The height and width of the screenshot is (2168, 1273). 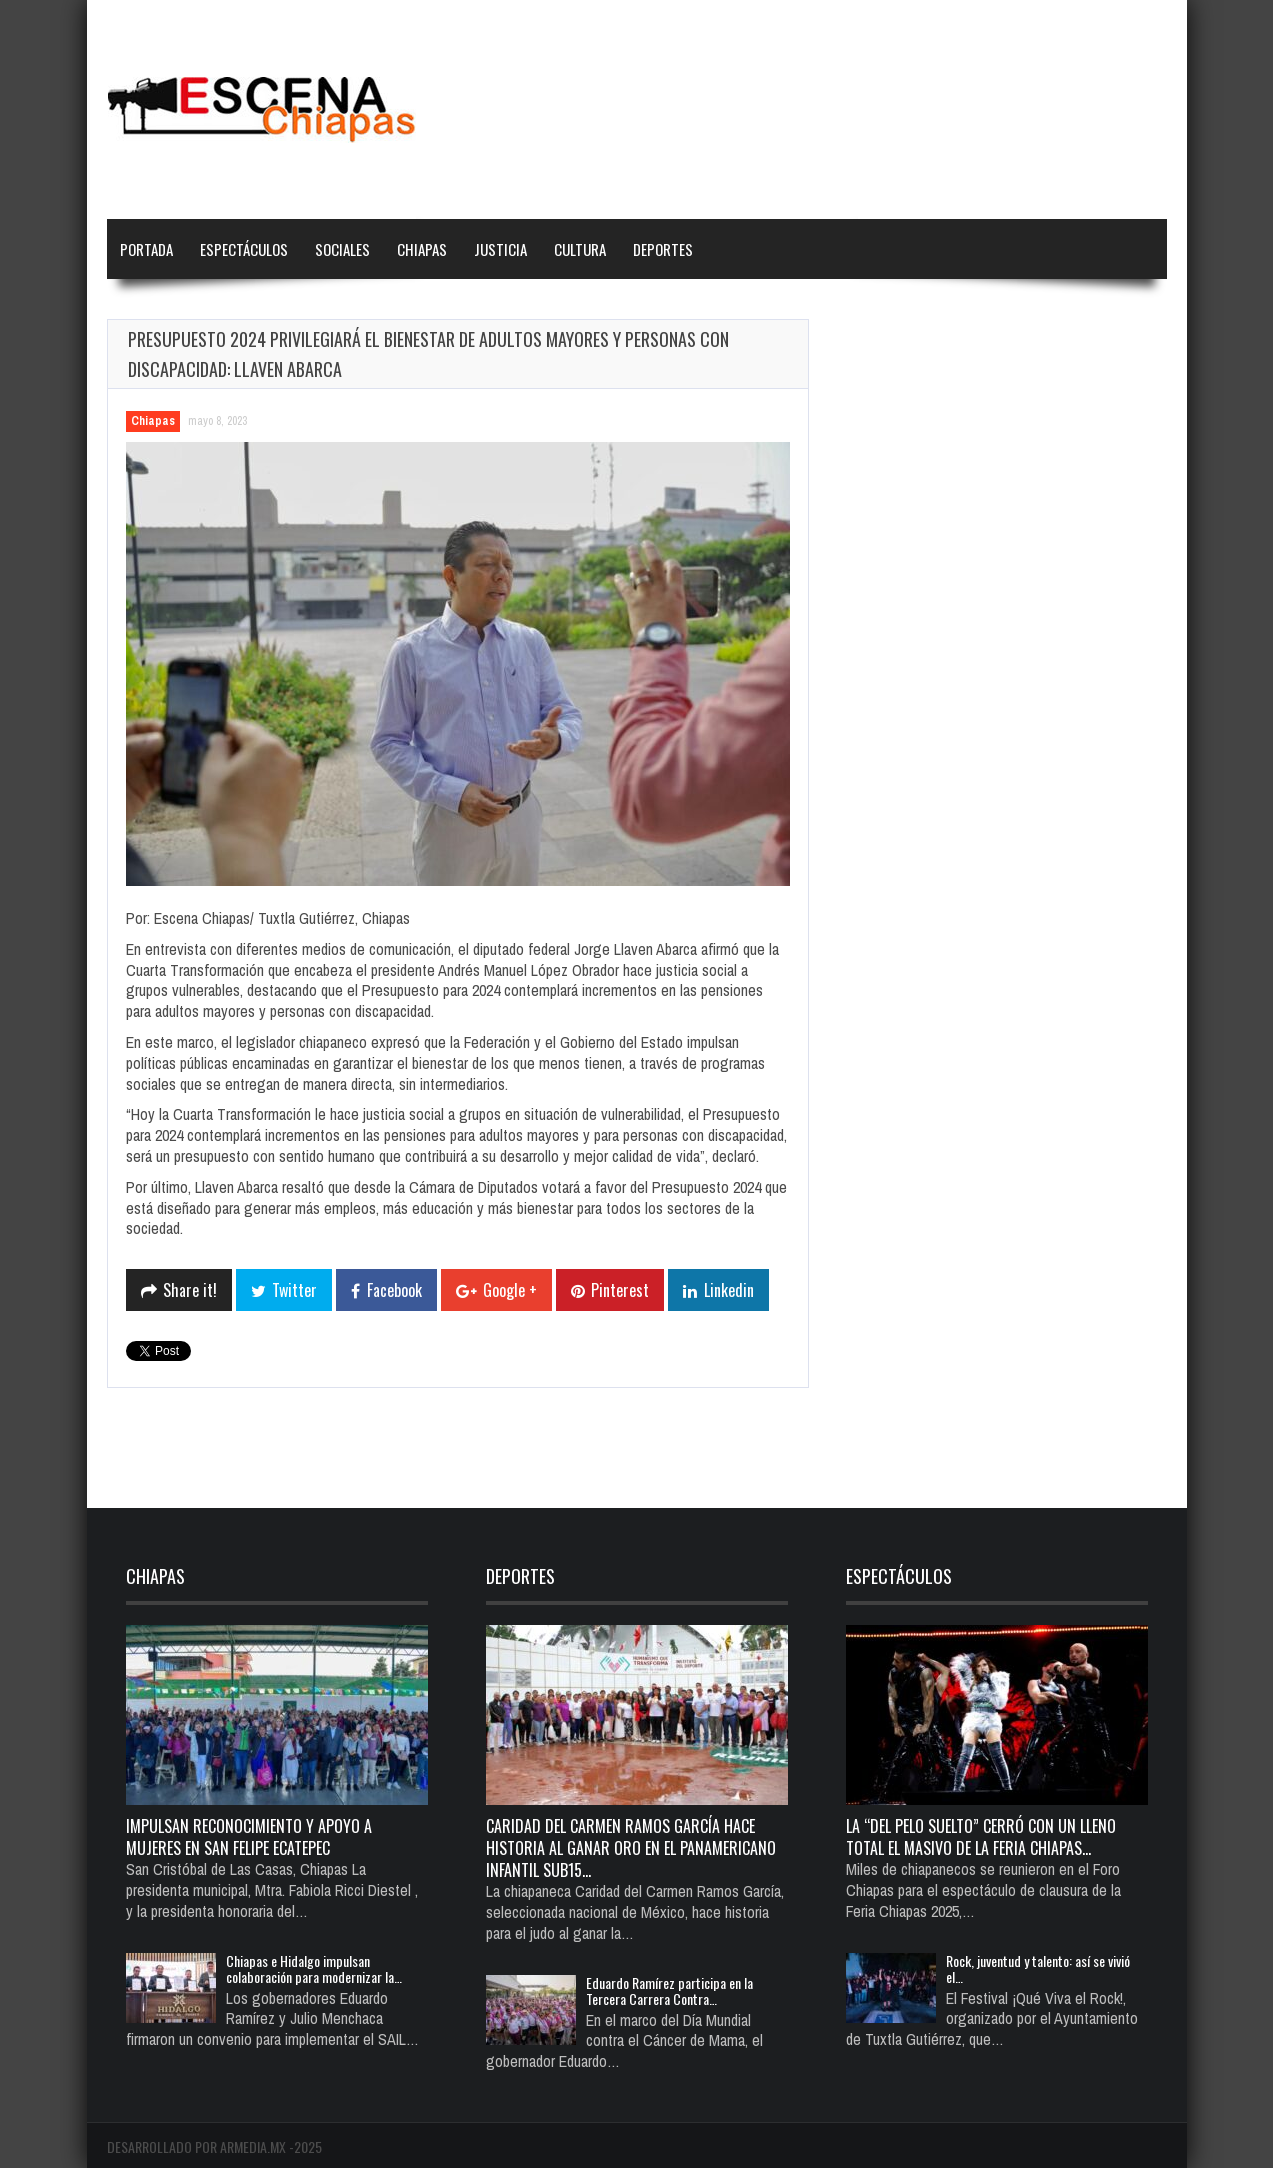 What do you see at coordinates (663, 249) in the screenshot?
I see `Deportes` at bounding box center [663, 249].